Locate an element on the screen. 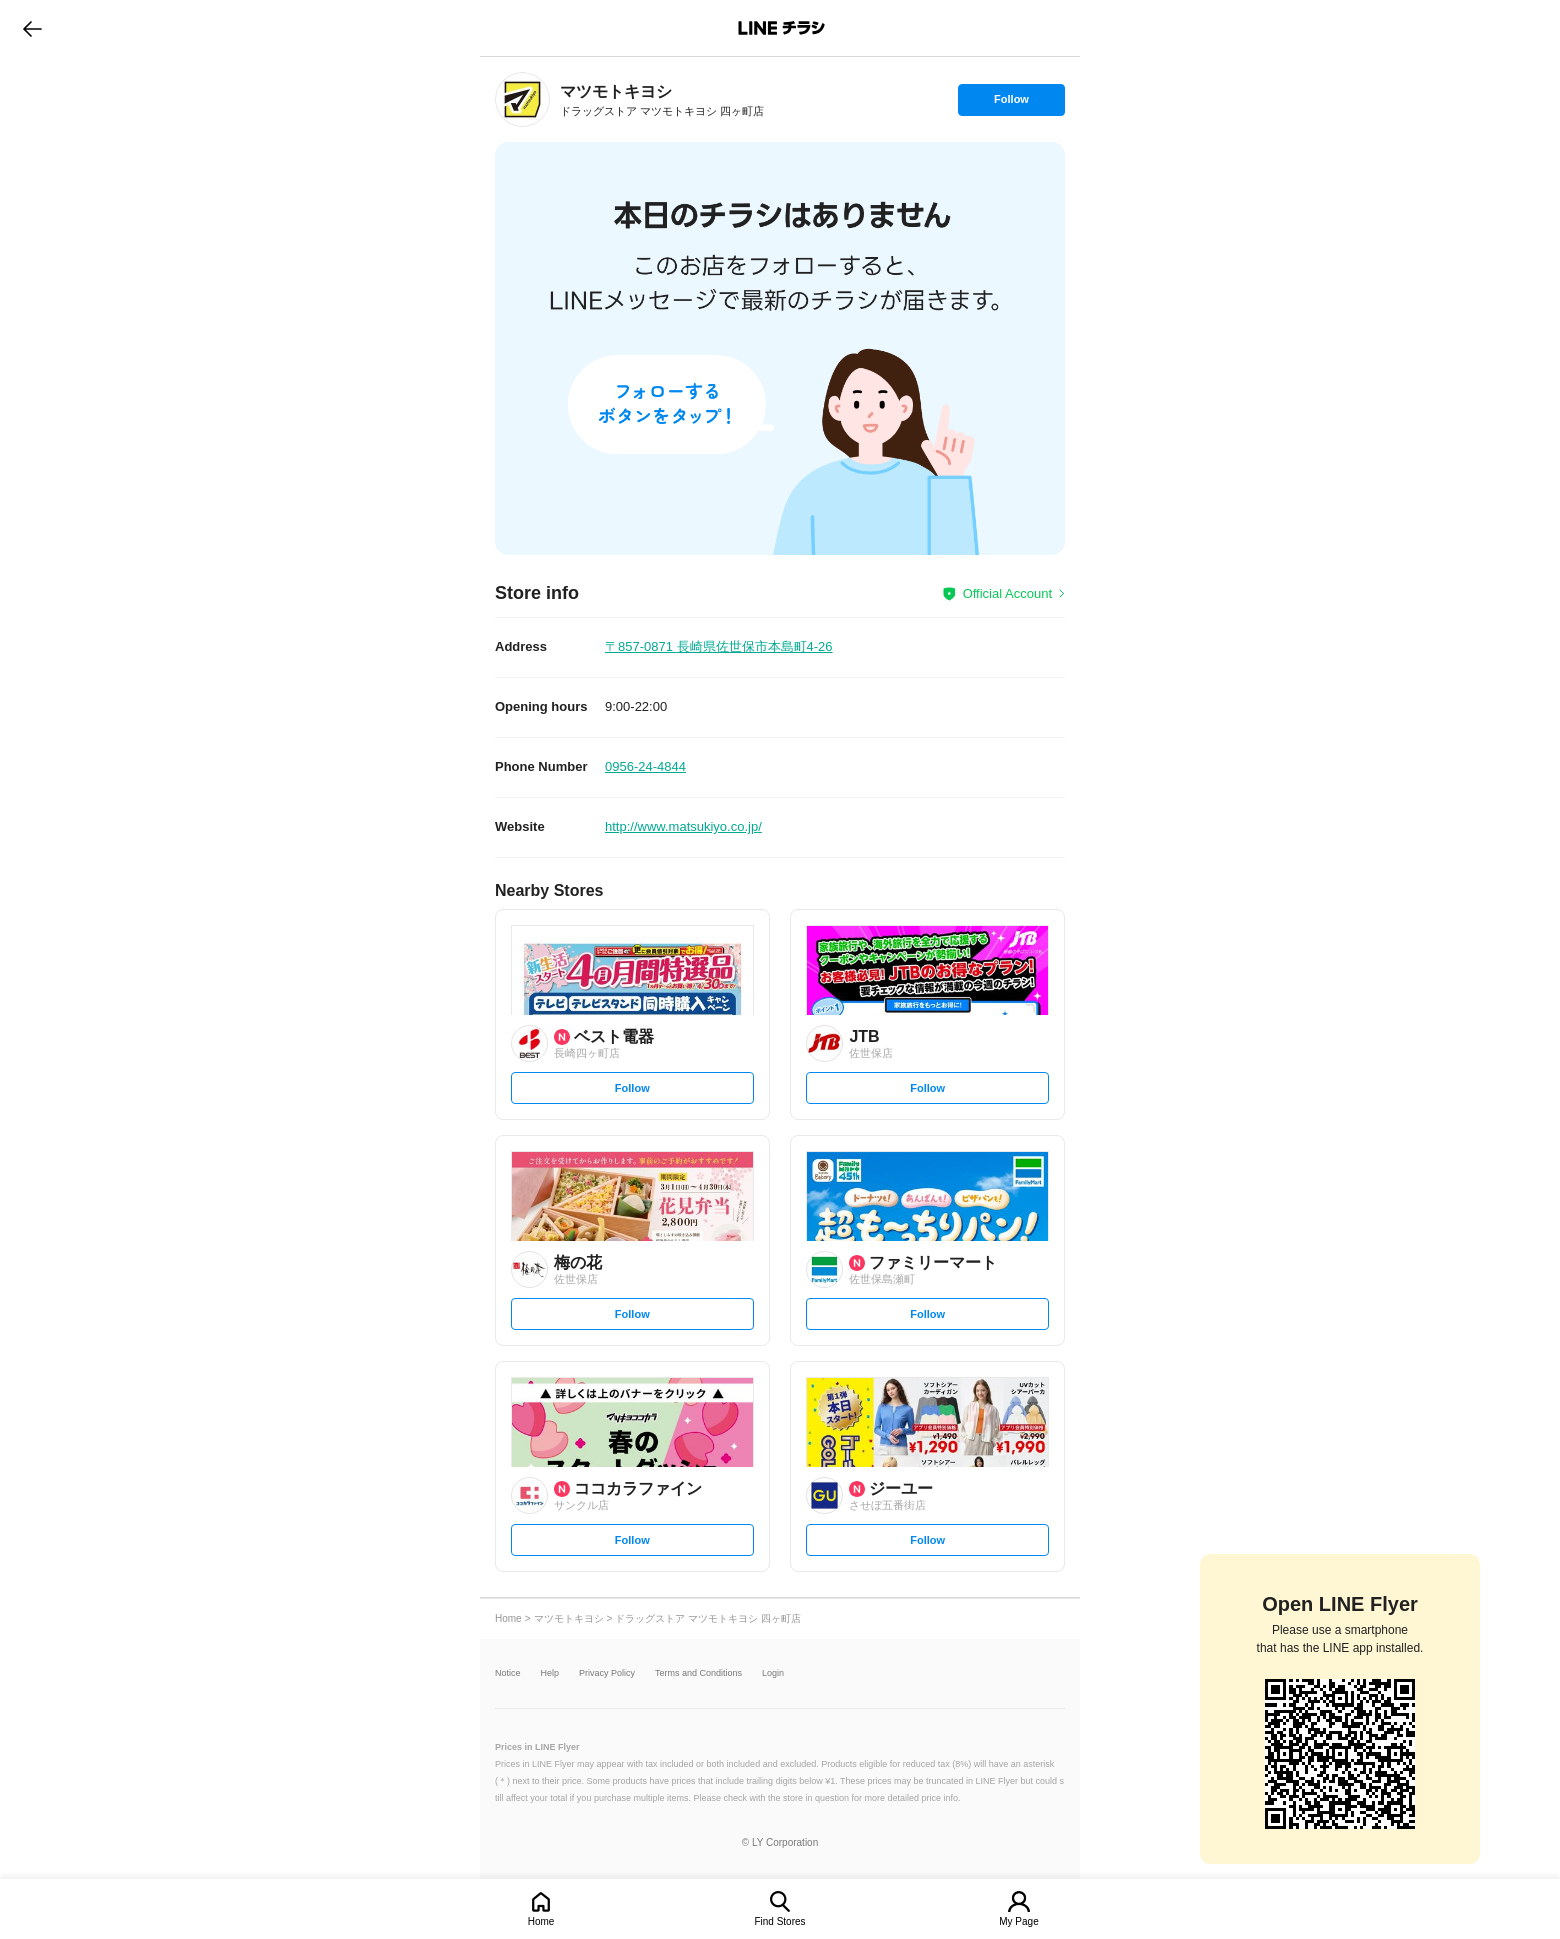 The height and width of the screenshot is (1939, 1560). Login is located at coordinates (773, 1673).